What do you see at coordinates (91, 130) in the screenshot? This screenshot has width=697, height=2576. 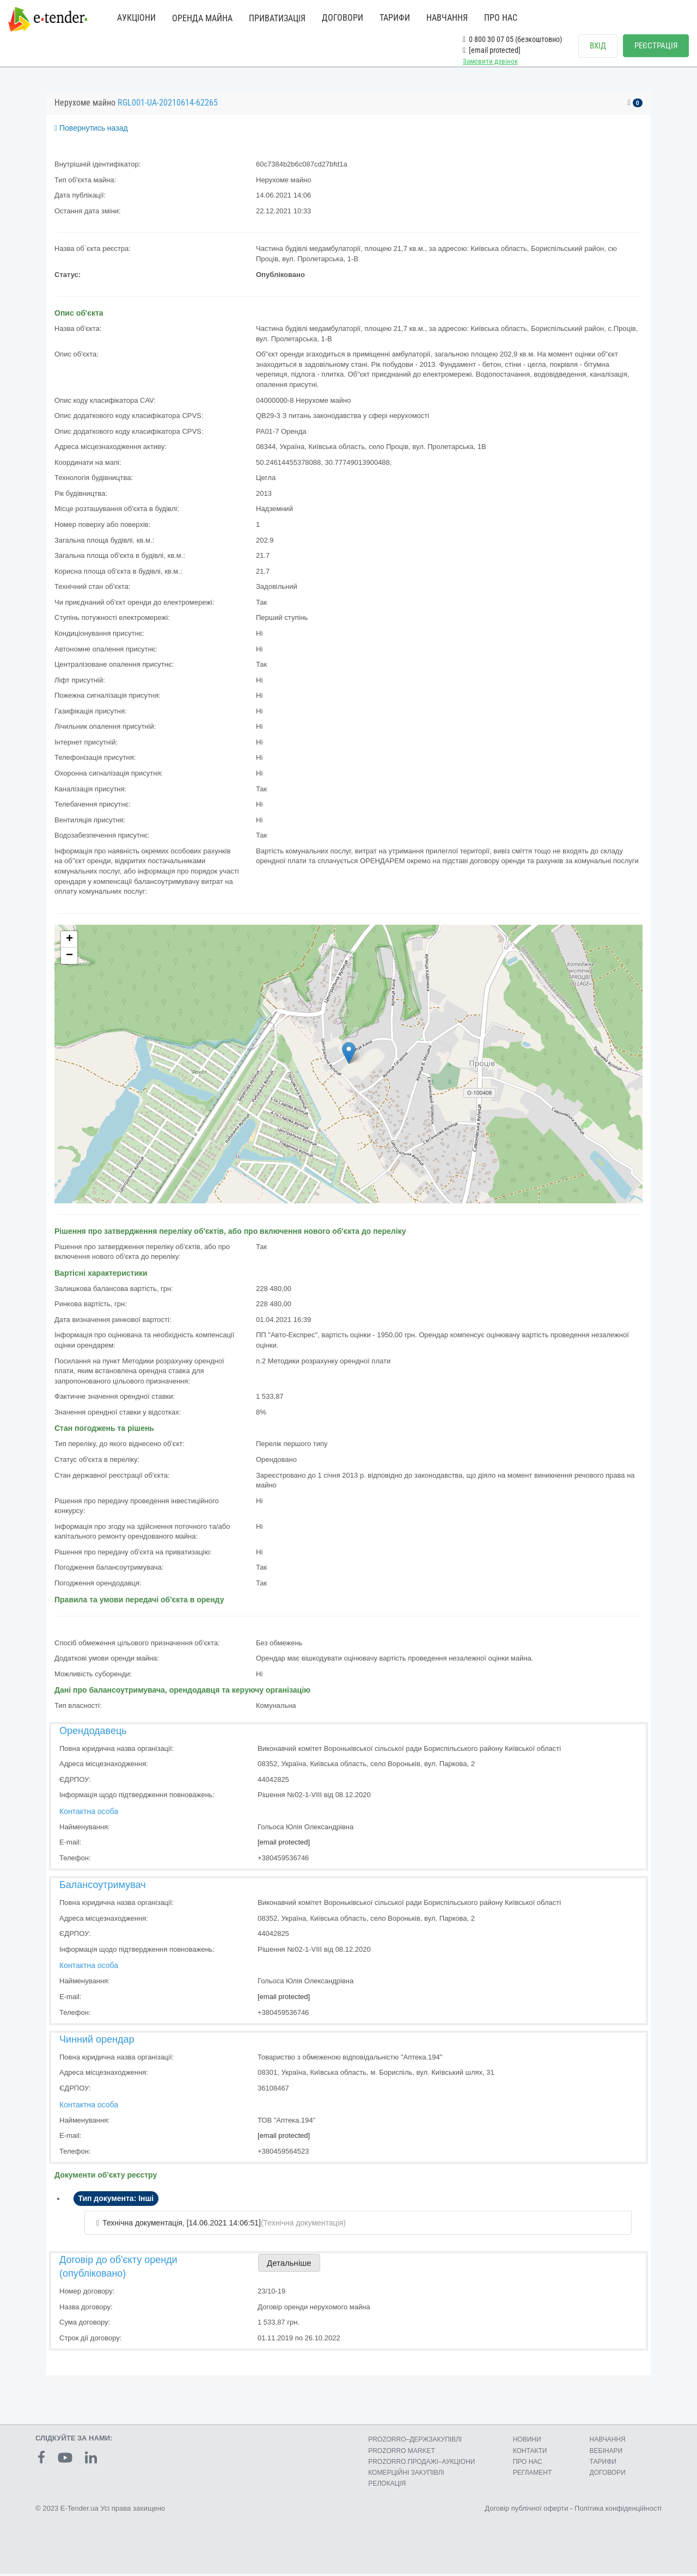 I see `Повернутись назад` at bounding box center [91, 130].